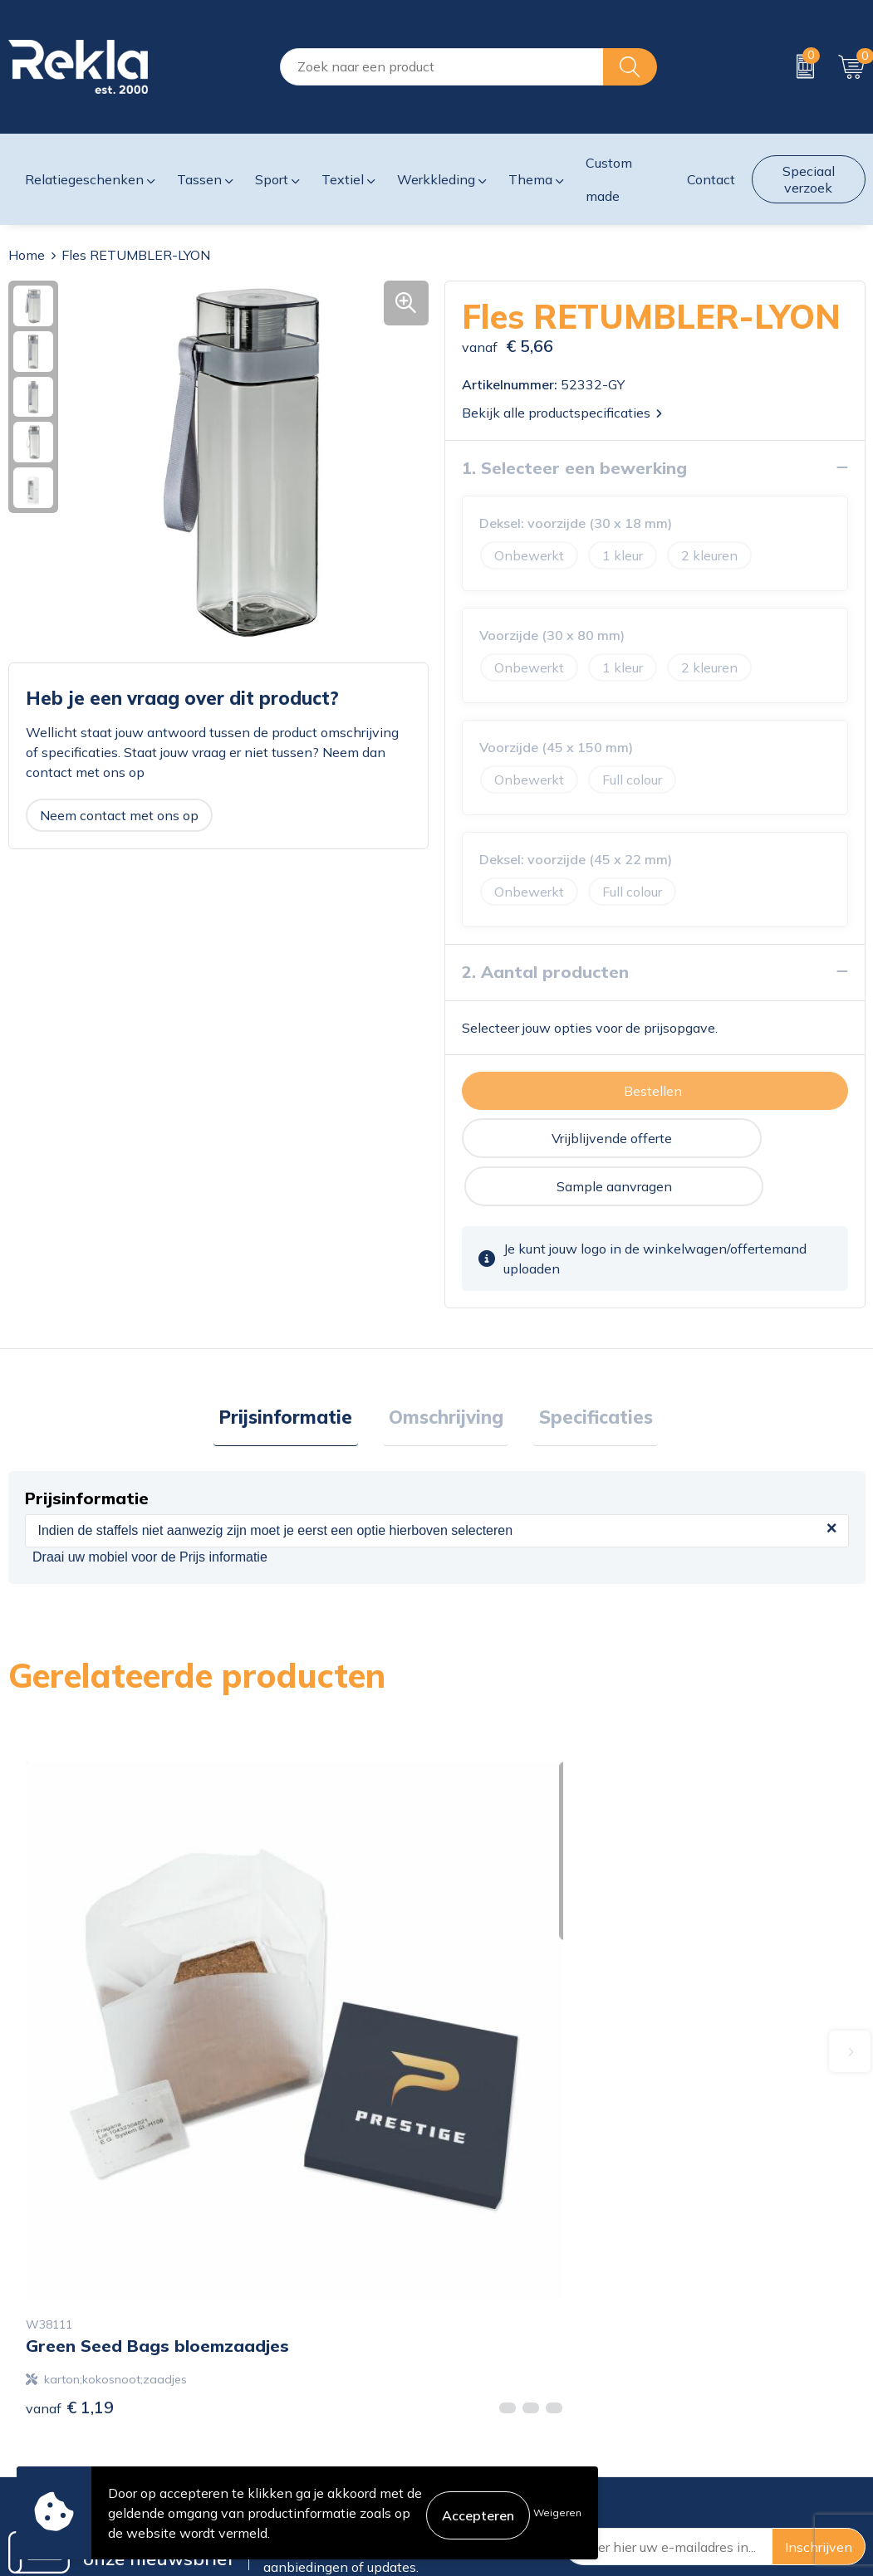 Image resolution: width=873 pixels, height=2576 pixels. What do you see at coordinates (297, 1370) in the screenshot?
I see `Prijsinformatie [presentation]` at bounding box center [297, 1370].